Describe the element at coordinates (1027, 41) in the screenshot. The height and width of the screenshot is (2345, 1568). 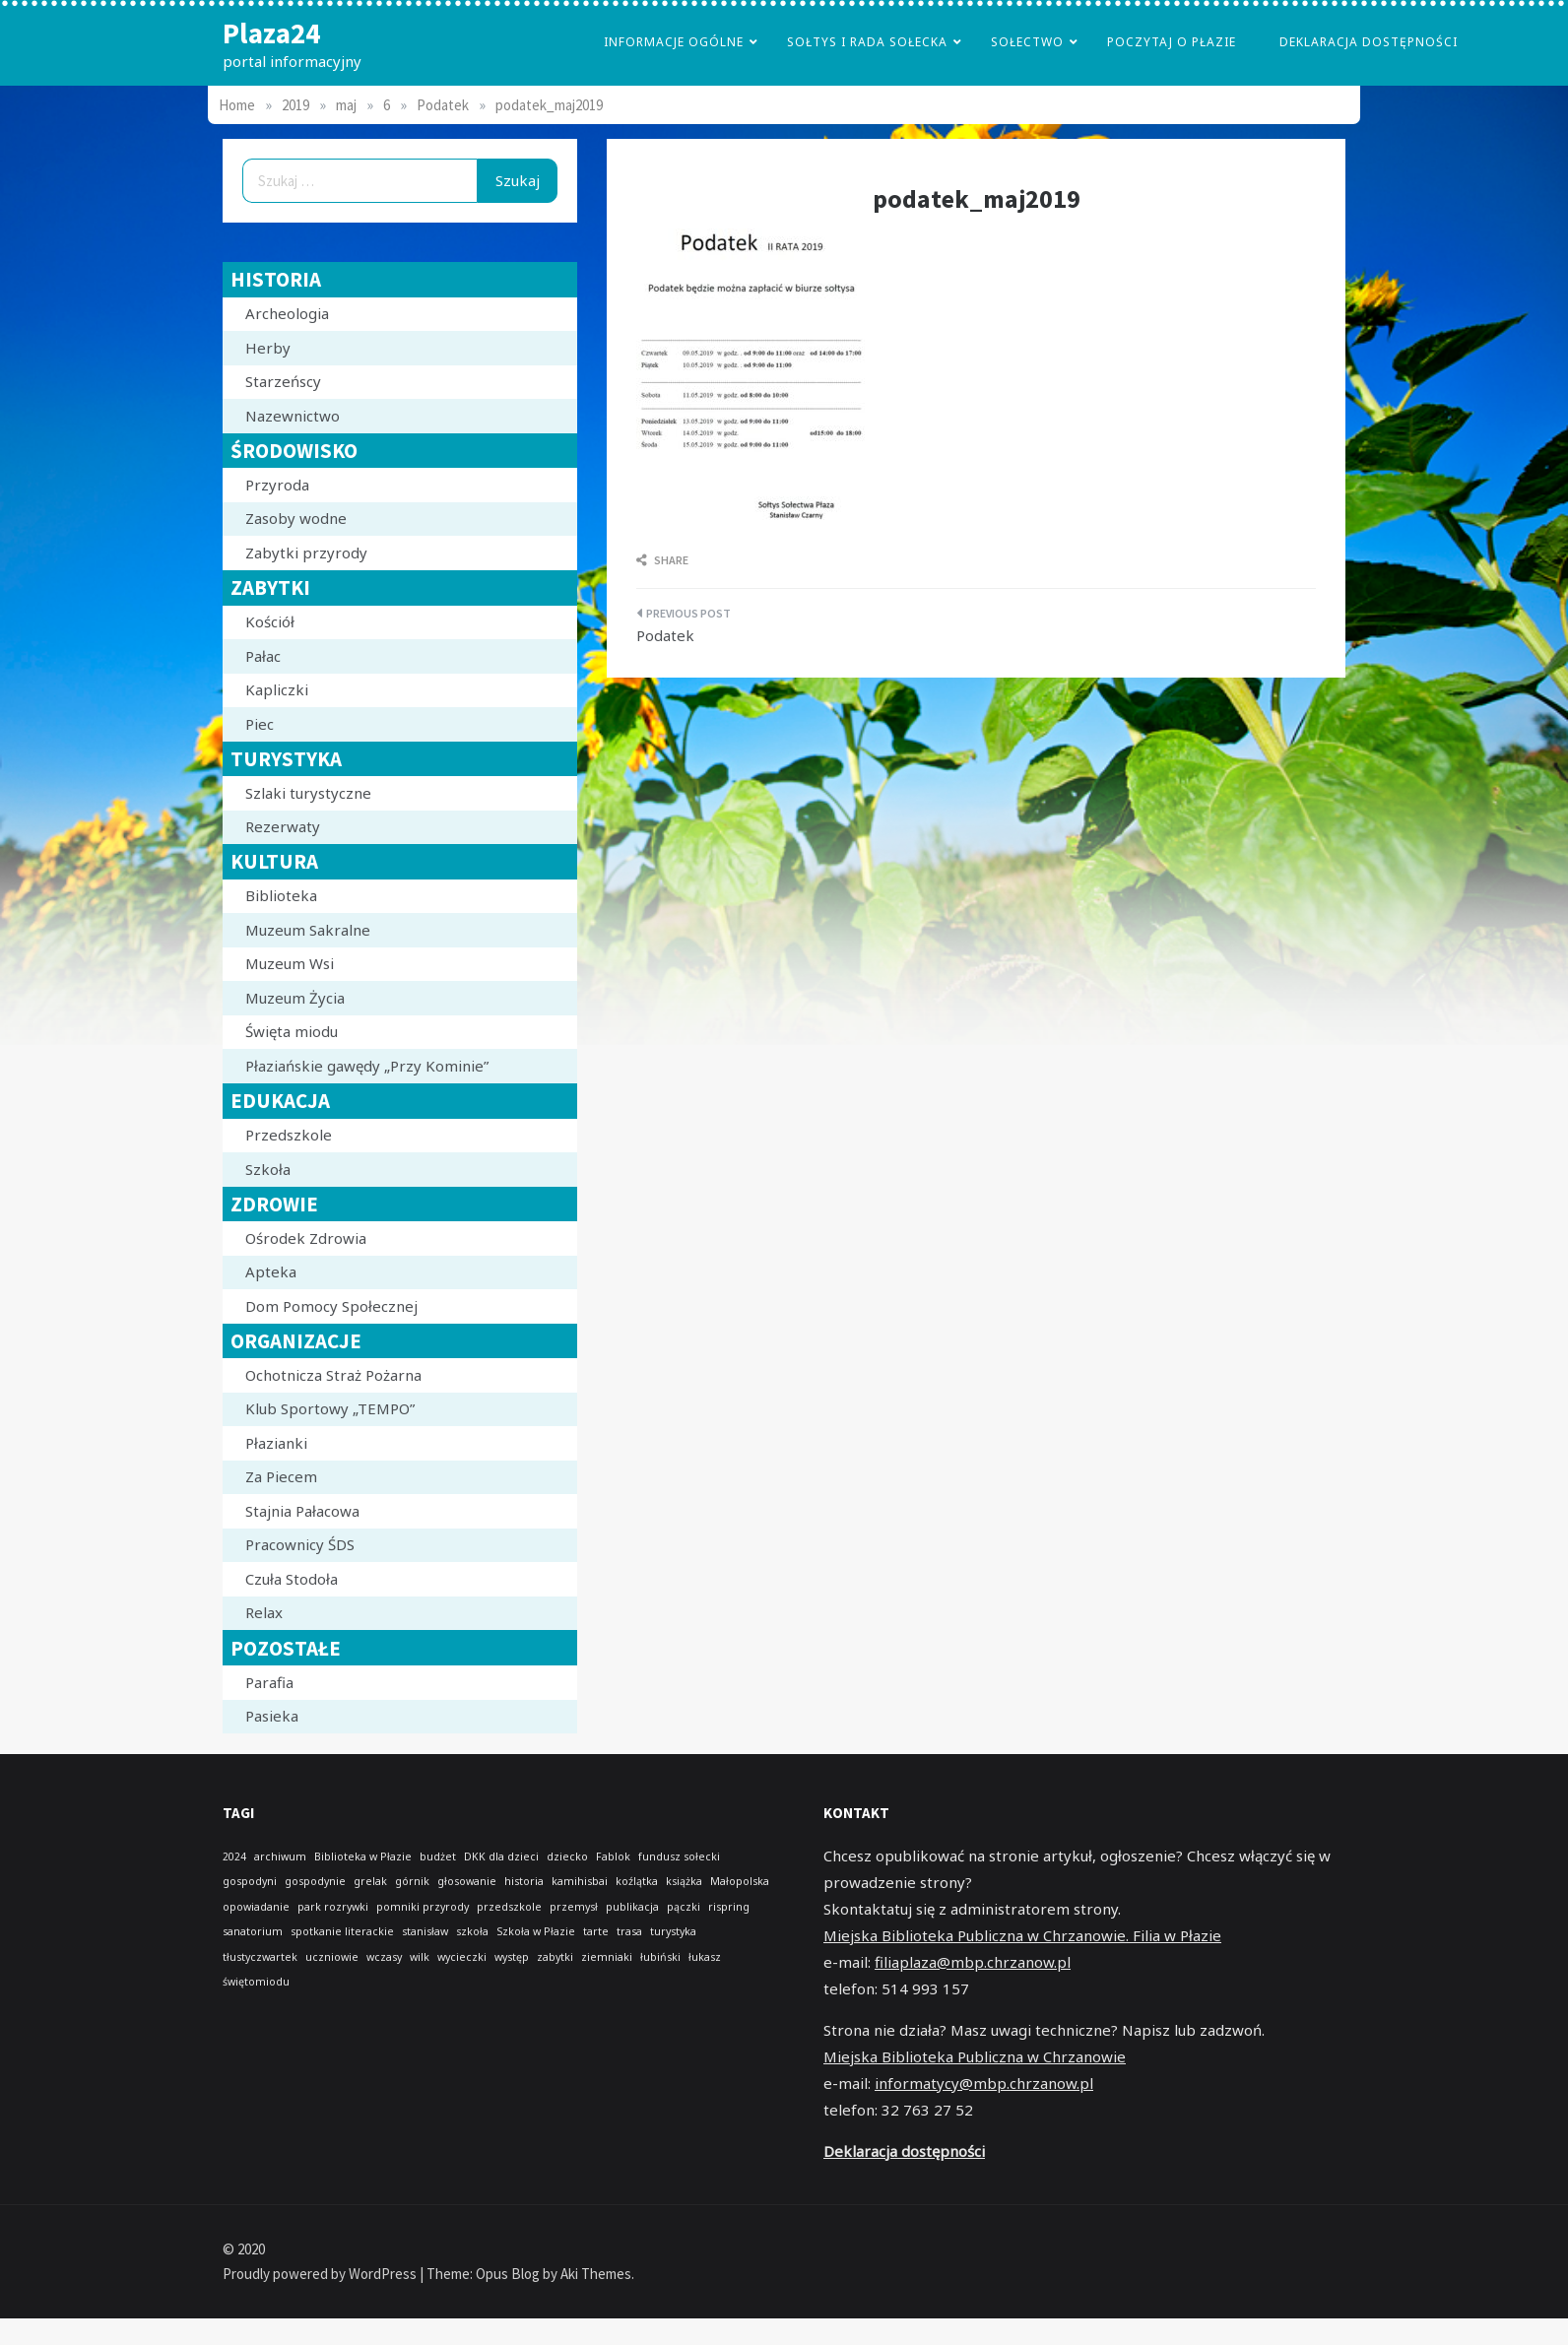
I see `Sołectwo` at that location.